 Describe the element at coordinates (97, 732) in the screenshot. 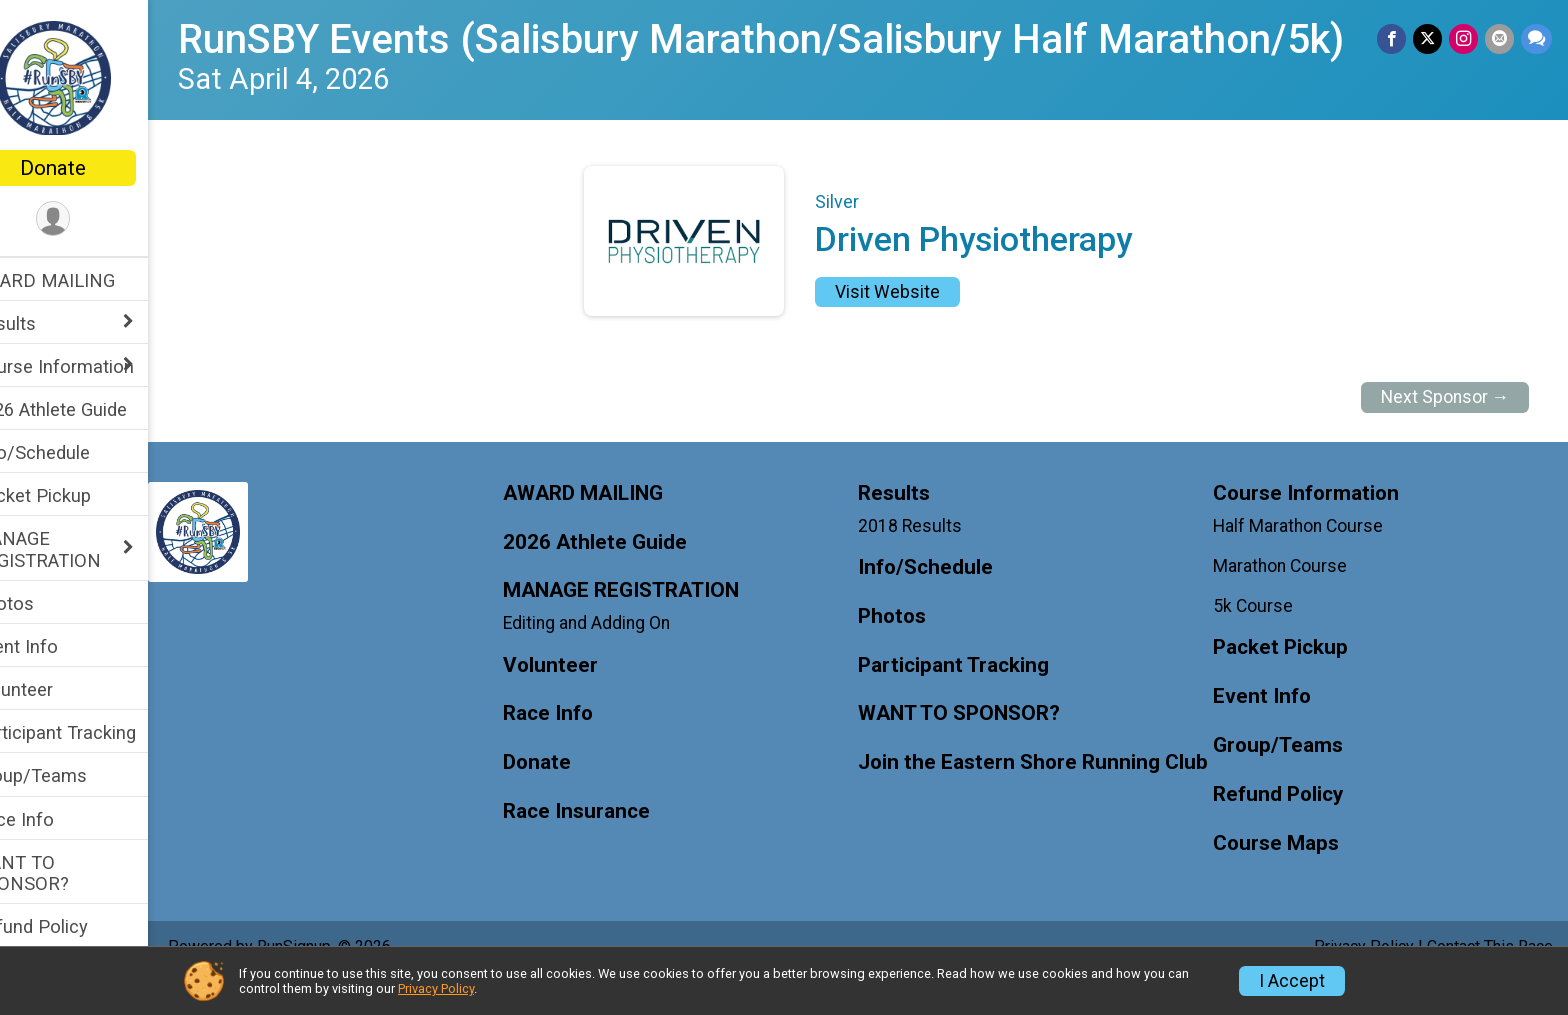

I see `Participant Tracking` at that location.